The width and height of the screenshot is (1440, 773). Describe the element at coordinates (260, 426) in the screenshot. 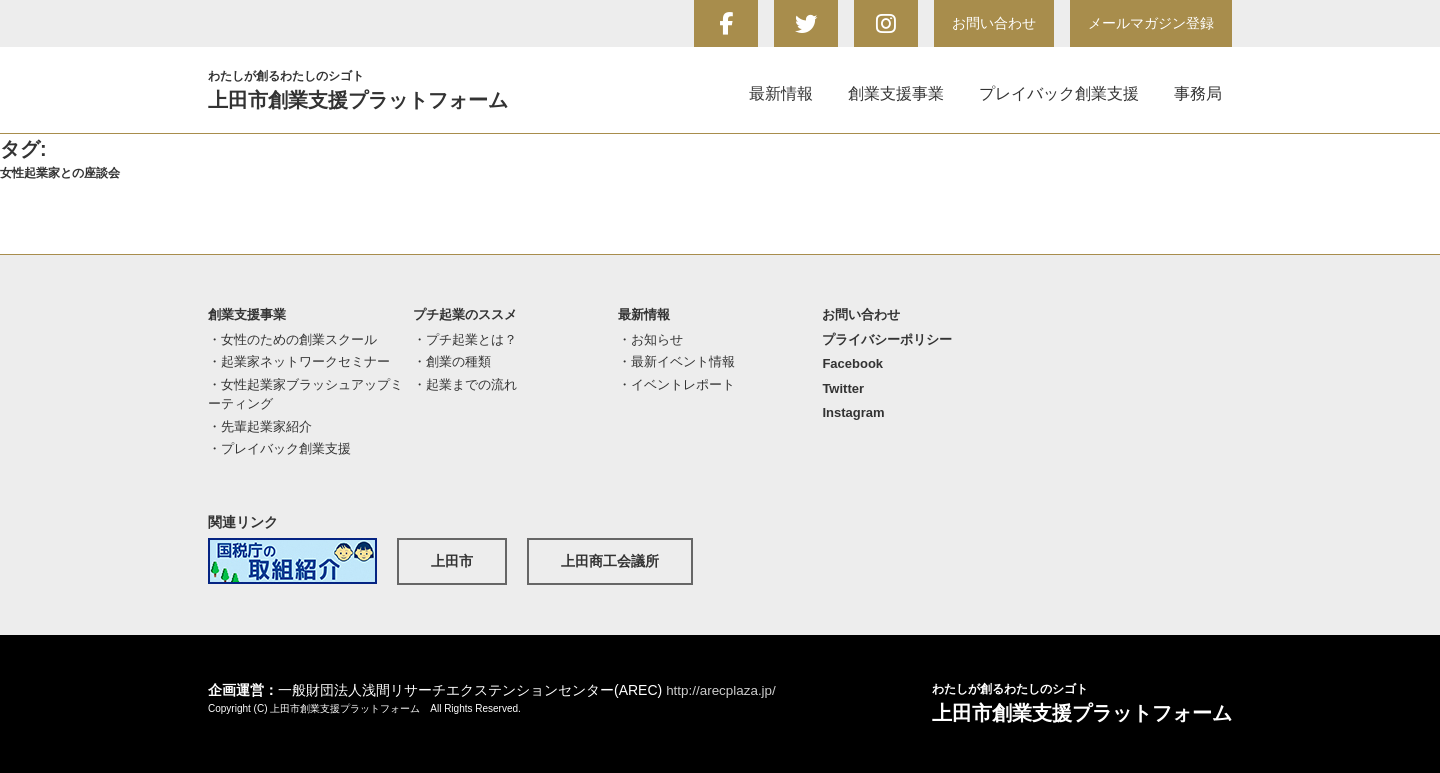

I see `・先輩起業家紹介` at that location.